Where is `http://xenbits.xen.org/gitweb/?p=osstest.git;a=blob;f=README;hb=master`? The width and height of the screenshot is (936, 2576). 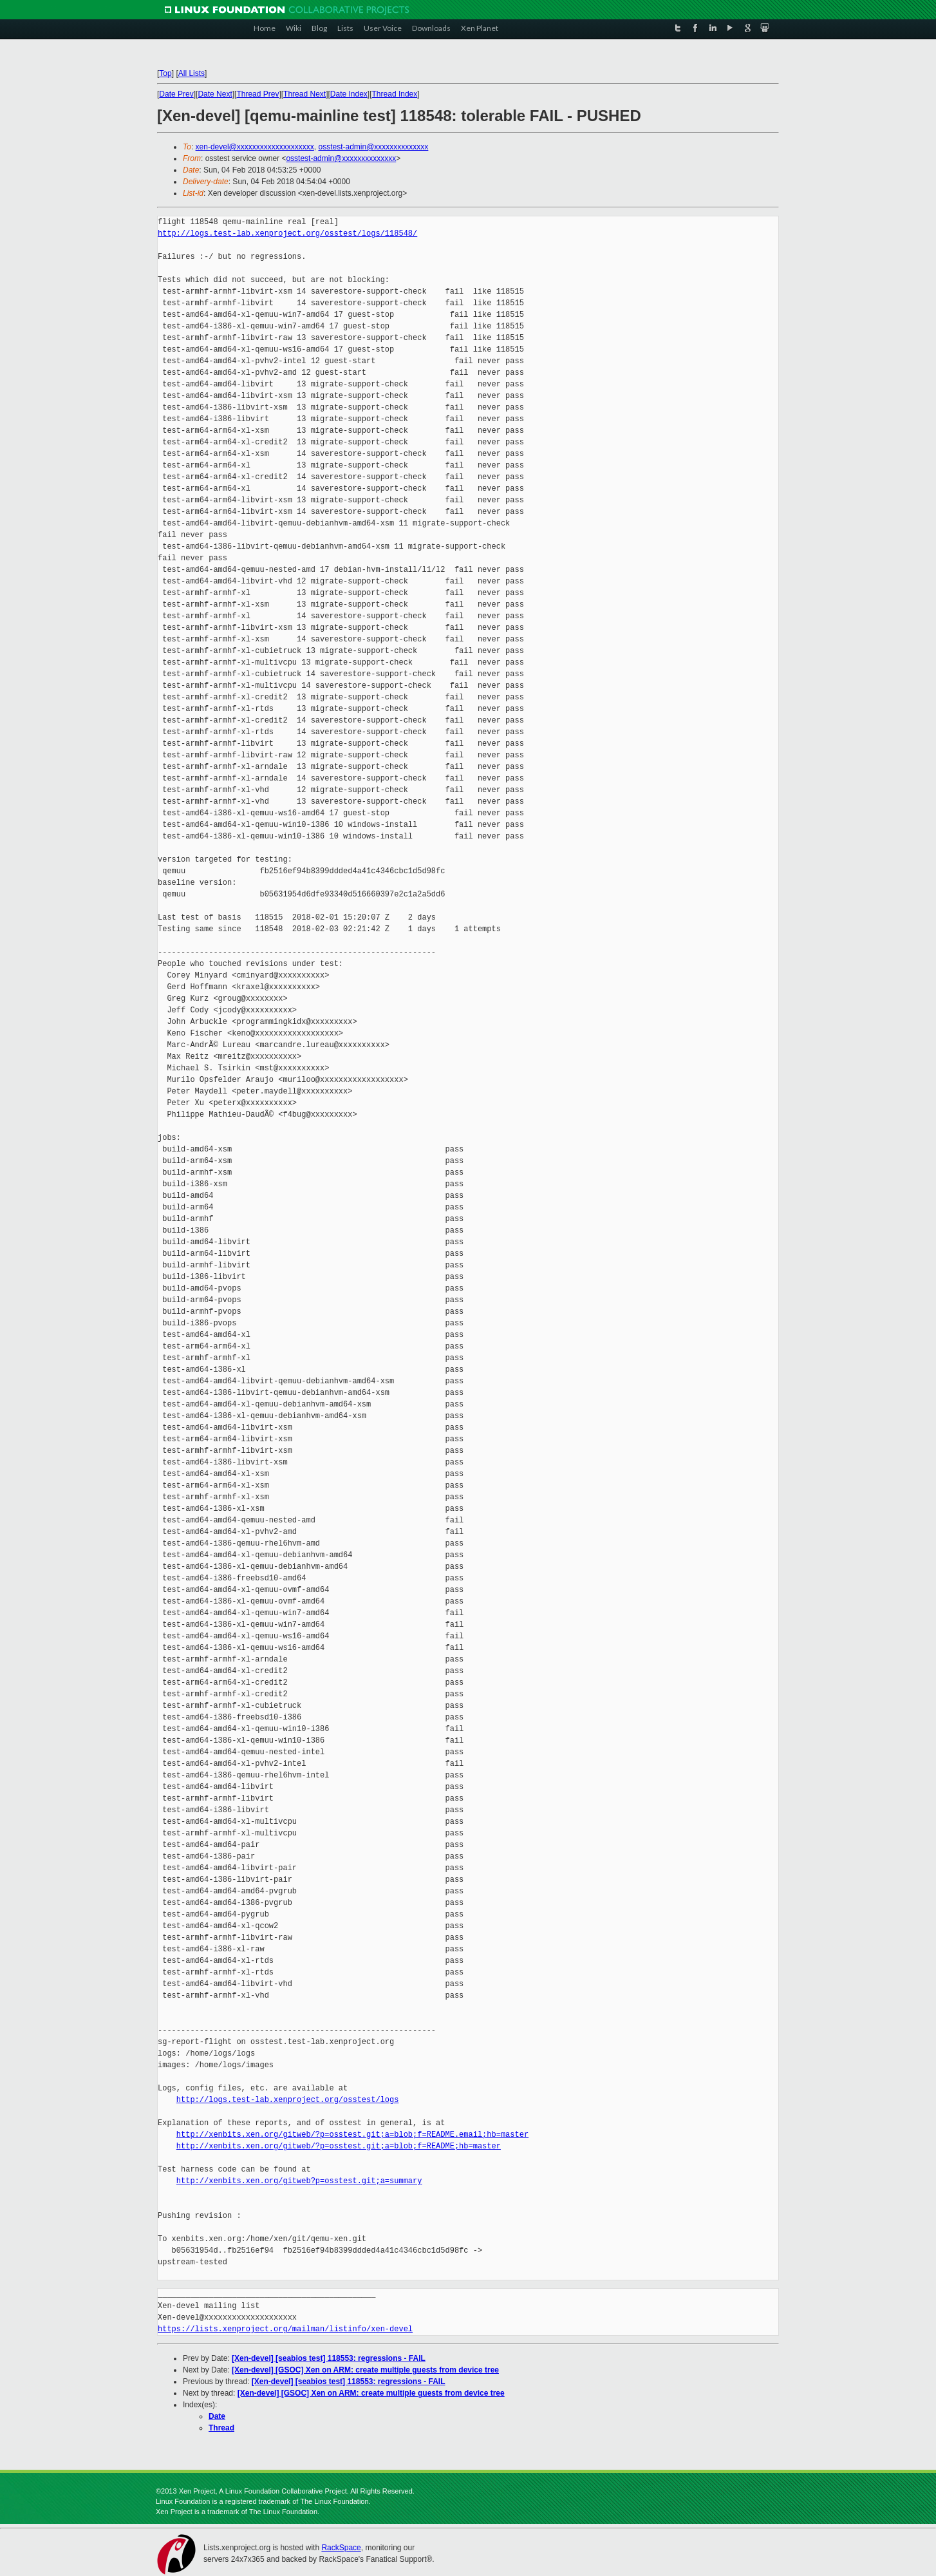 http://xenbits.xen.org/gitweb/?p=osstest.git;a=blob;f=README;hb=master is located at coordinates (338, 2146).